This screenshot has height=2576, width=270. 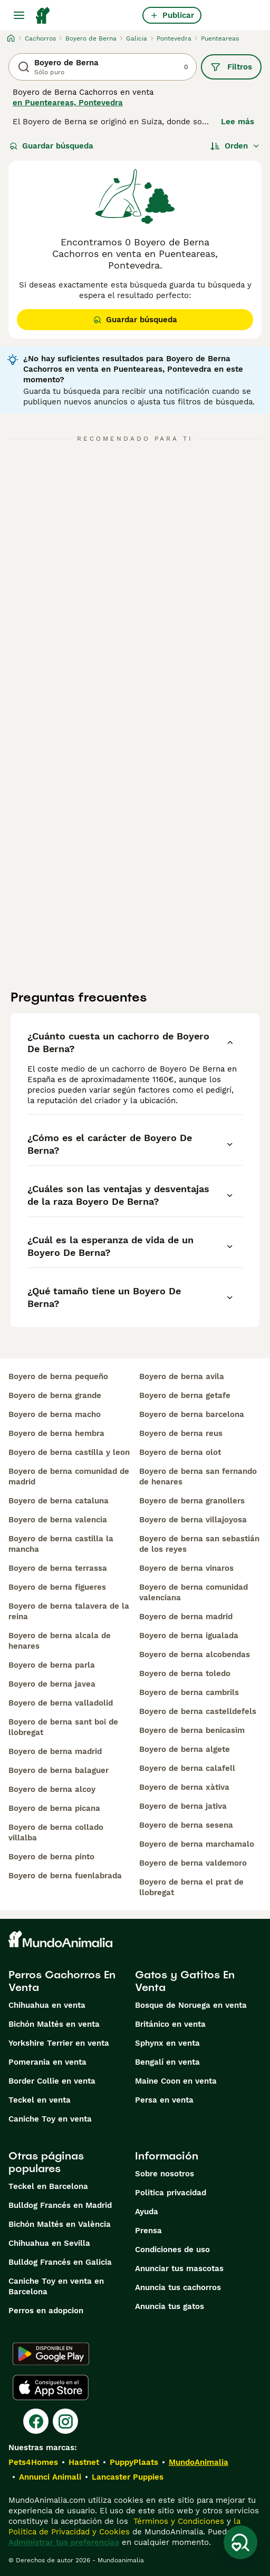 What do you see at coordinates (55, 1832) in the screenshot?
I see `boyero de berna collado villalba` at bounding box center [55, 1832].